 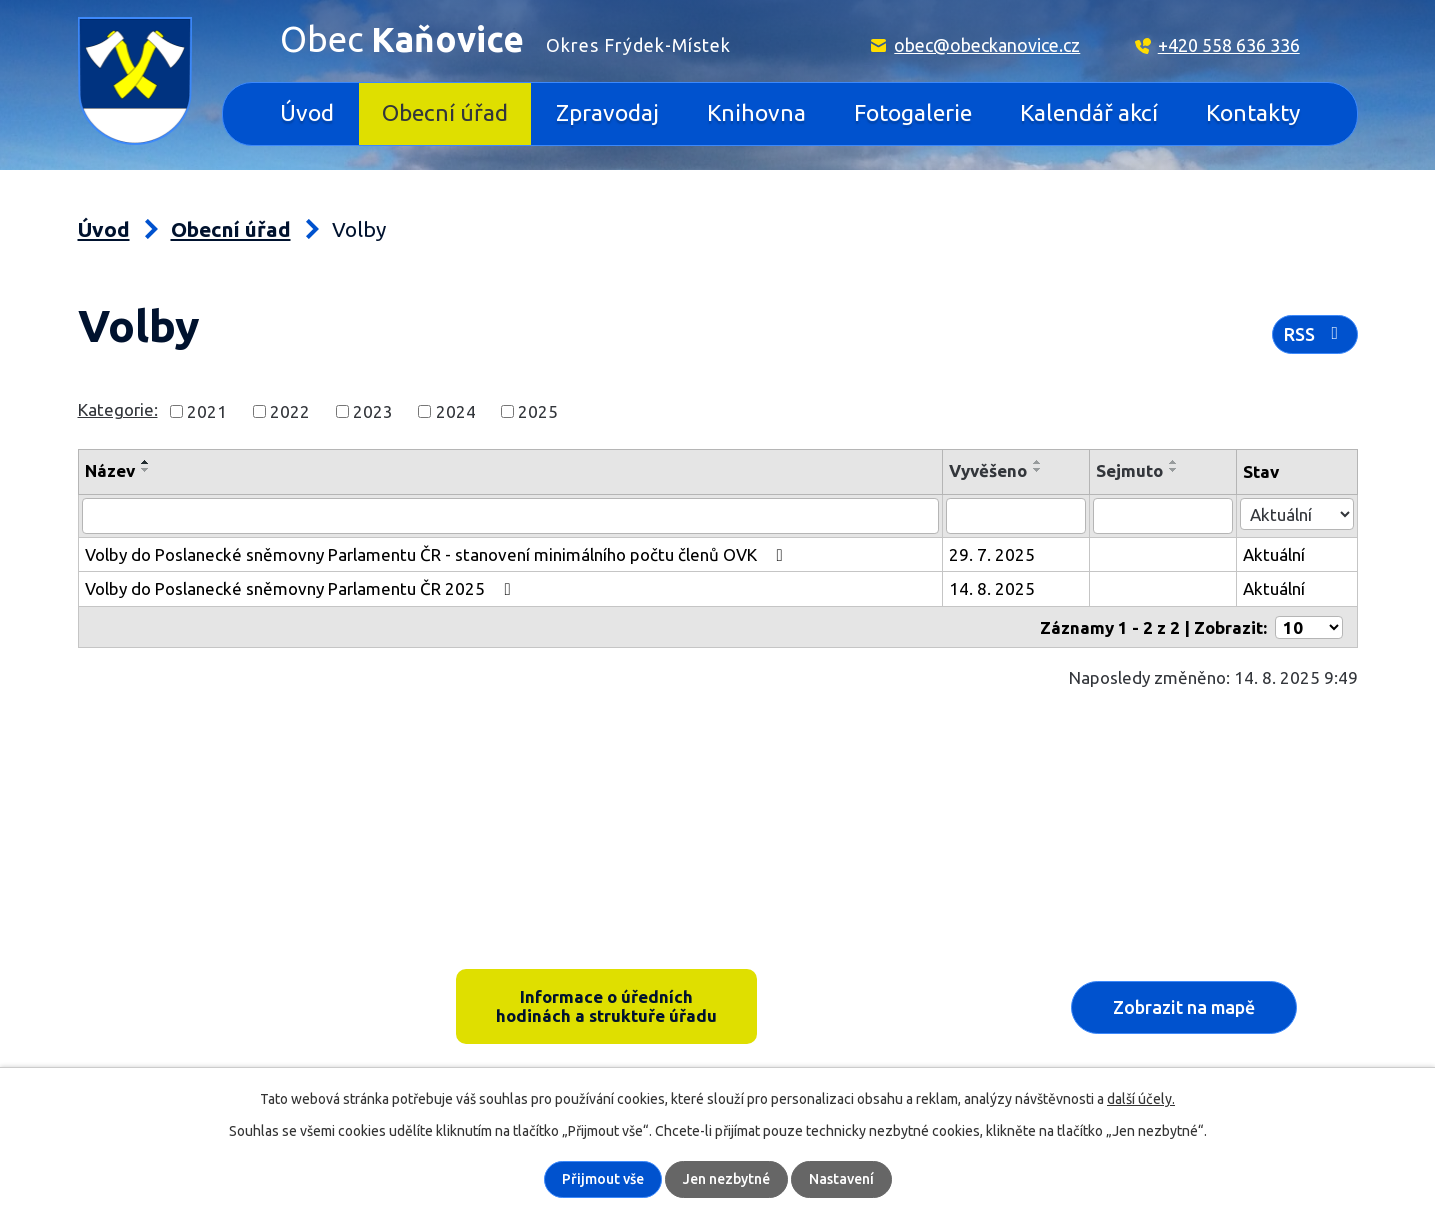 I want to click on [Seřadit podle Sejmuto sestupně], so click(x=1176, y=470).